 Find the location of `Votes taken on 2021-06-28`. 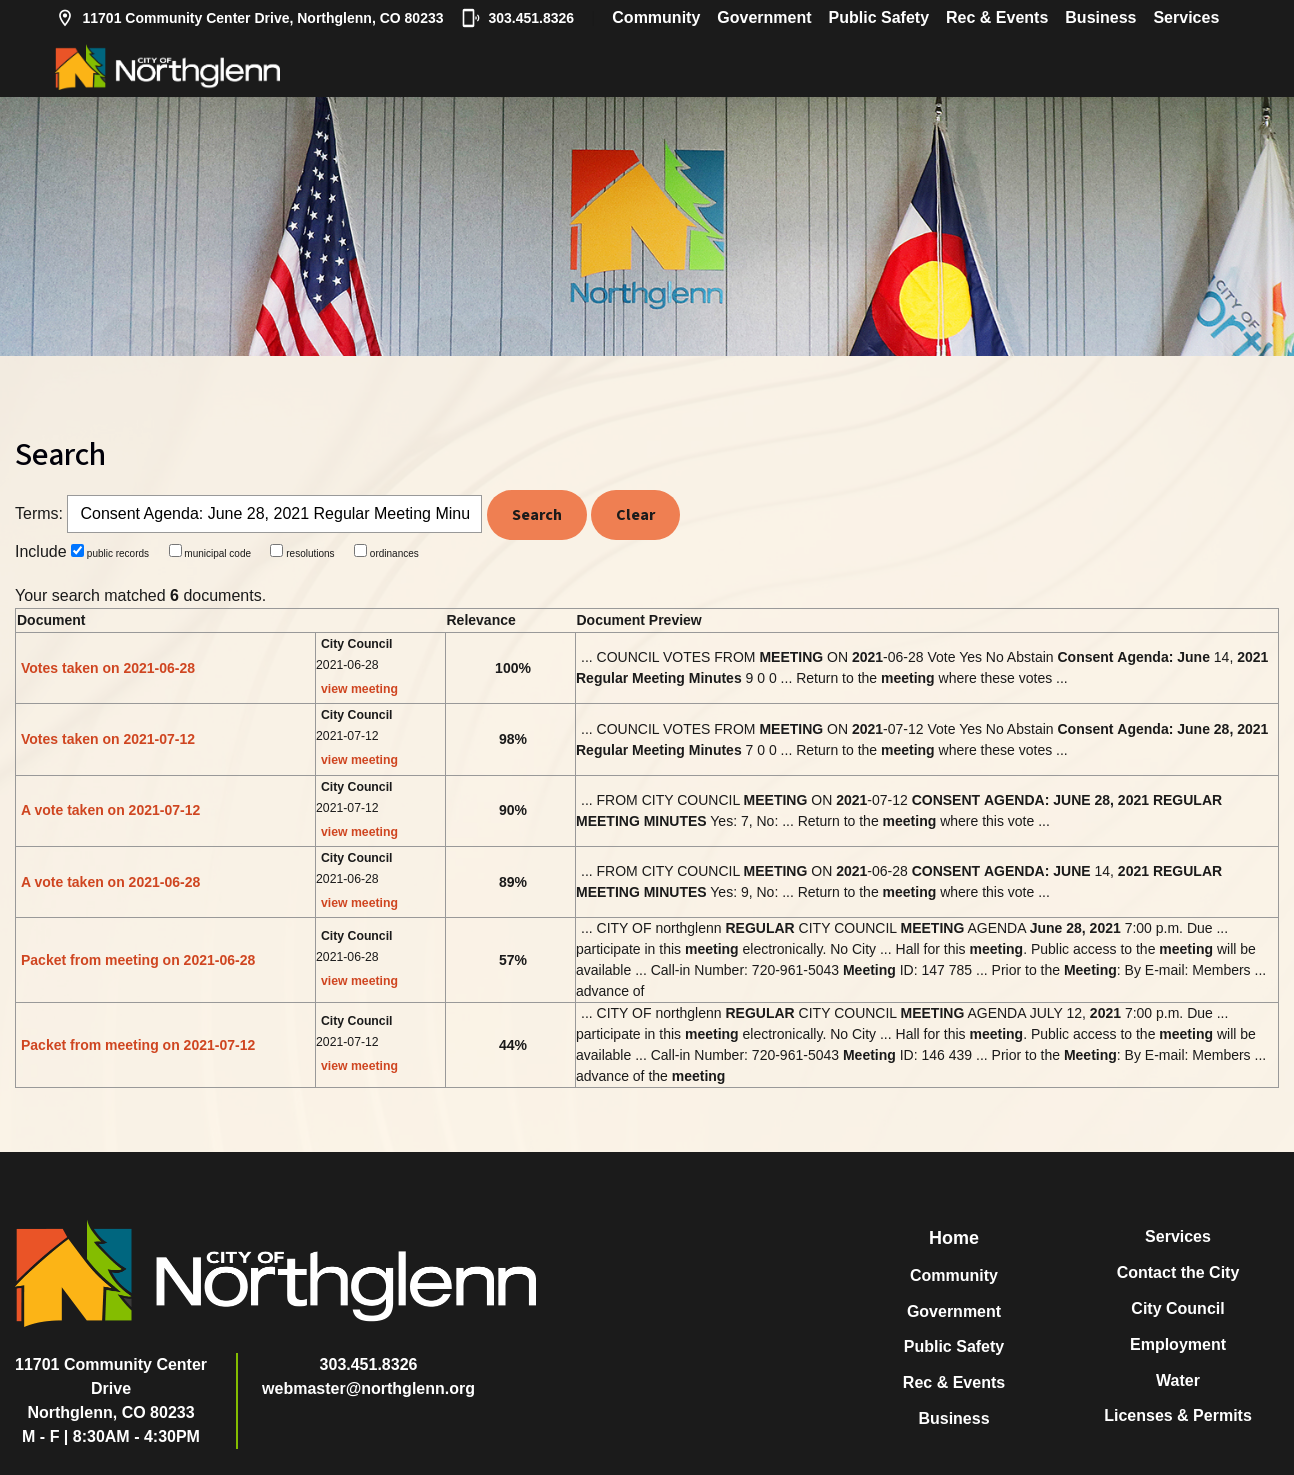

Votes taken on 2021-06-28 is located at coordinates (108, 668).